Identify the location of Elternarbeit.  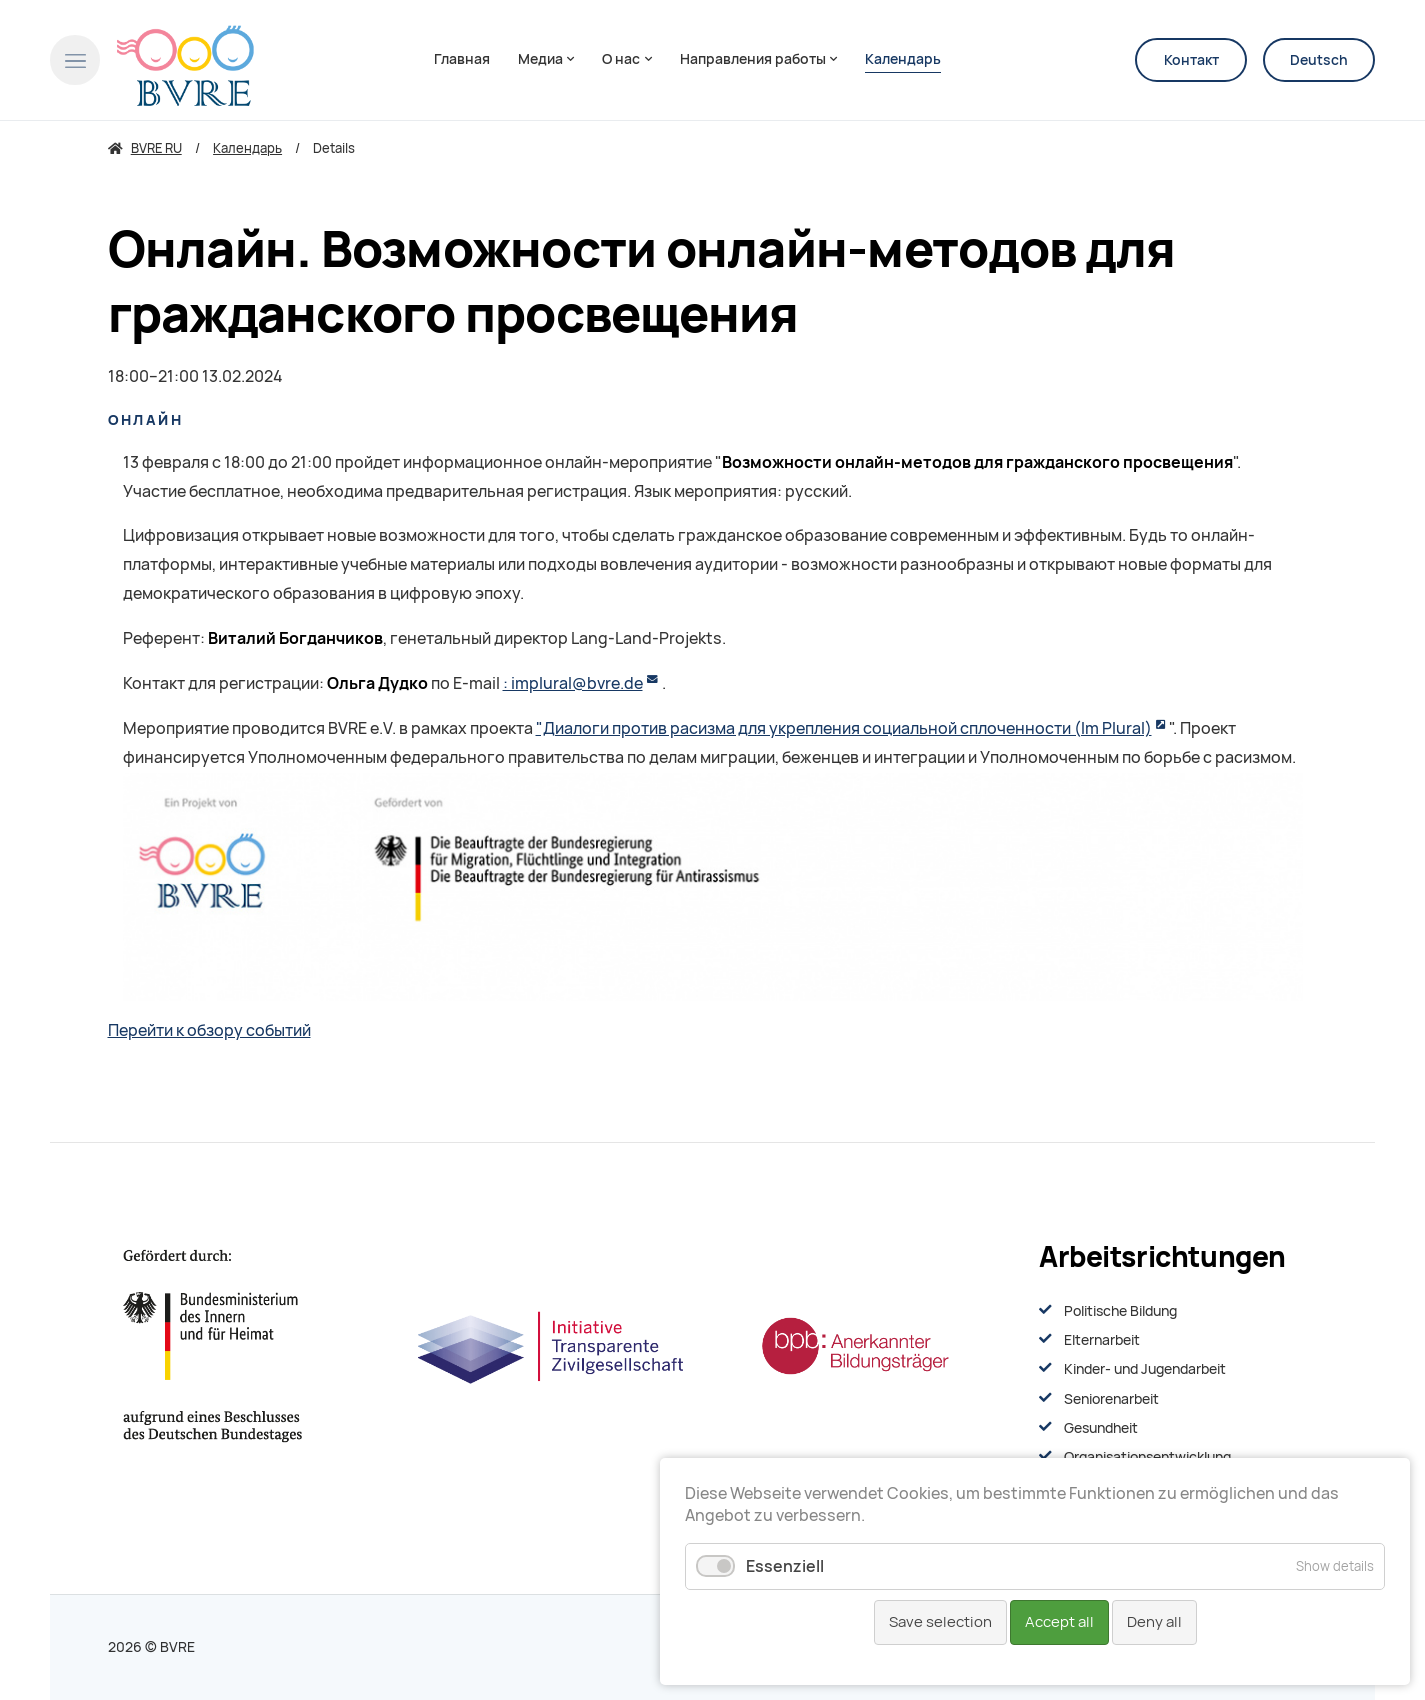
(1102, 1340).